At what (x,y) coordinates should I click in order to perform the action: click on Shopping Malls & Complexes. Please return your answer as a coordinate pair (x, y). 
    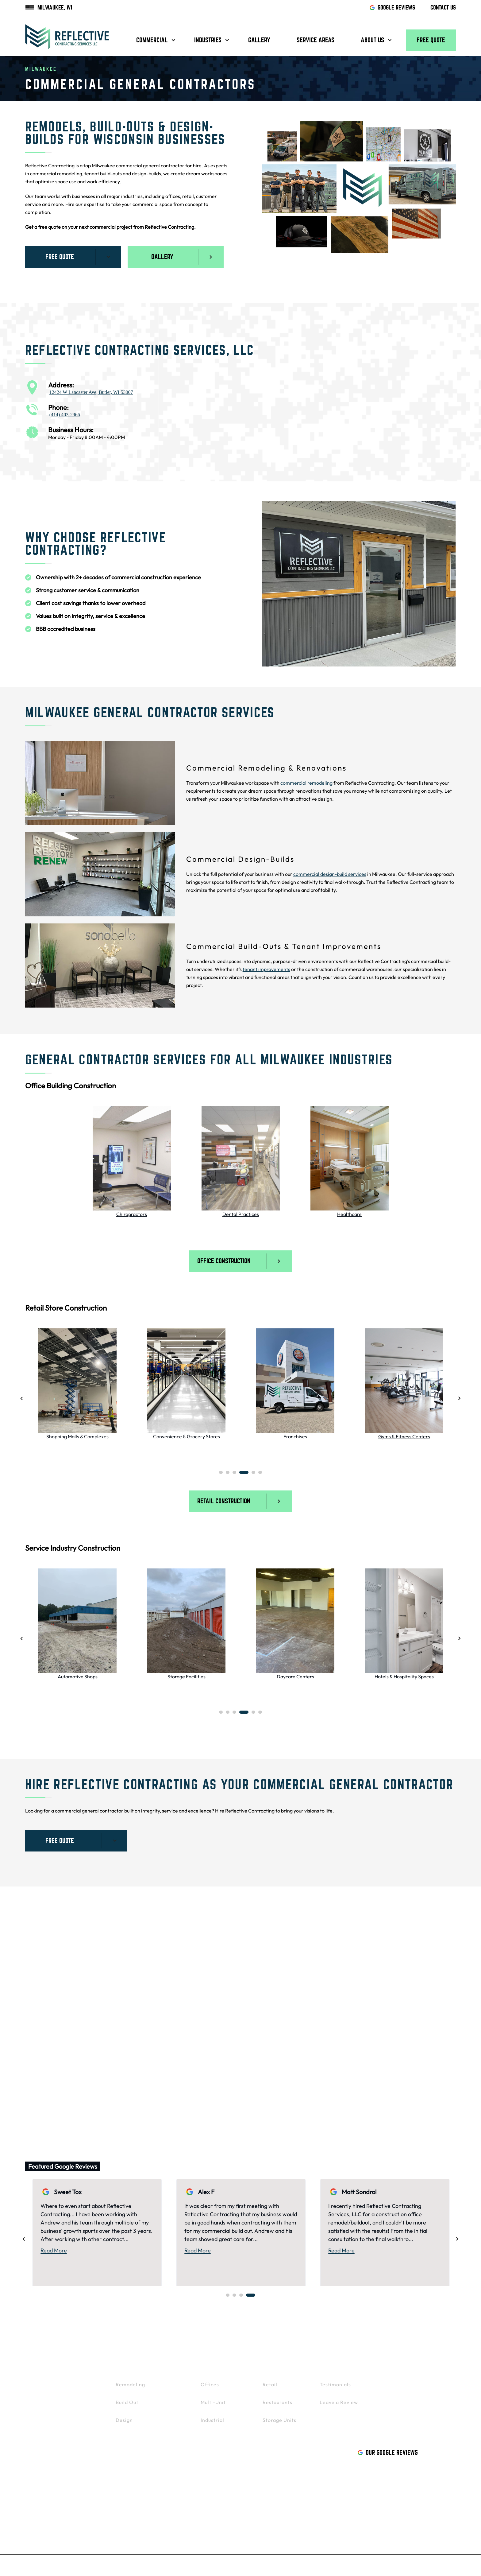
    Looking at the image, I should click on (77, 1438).